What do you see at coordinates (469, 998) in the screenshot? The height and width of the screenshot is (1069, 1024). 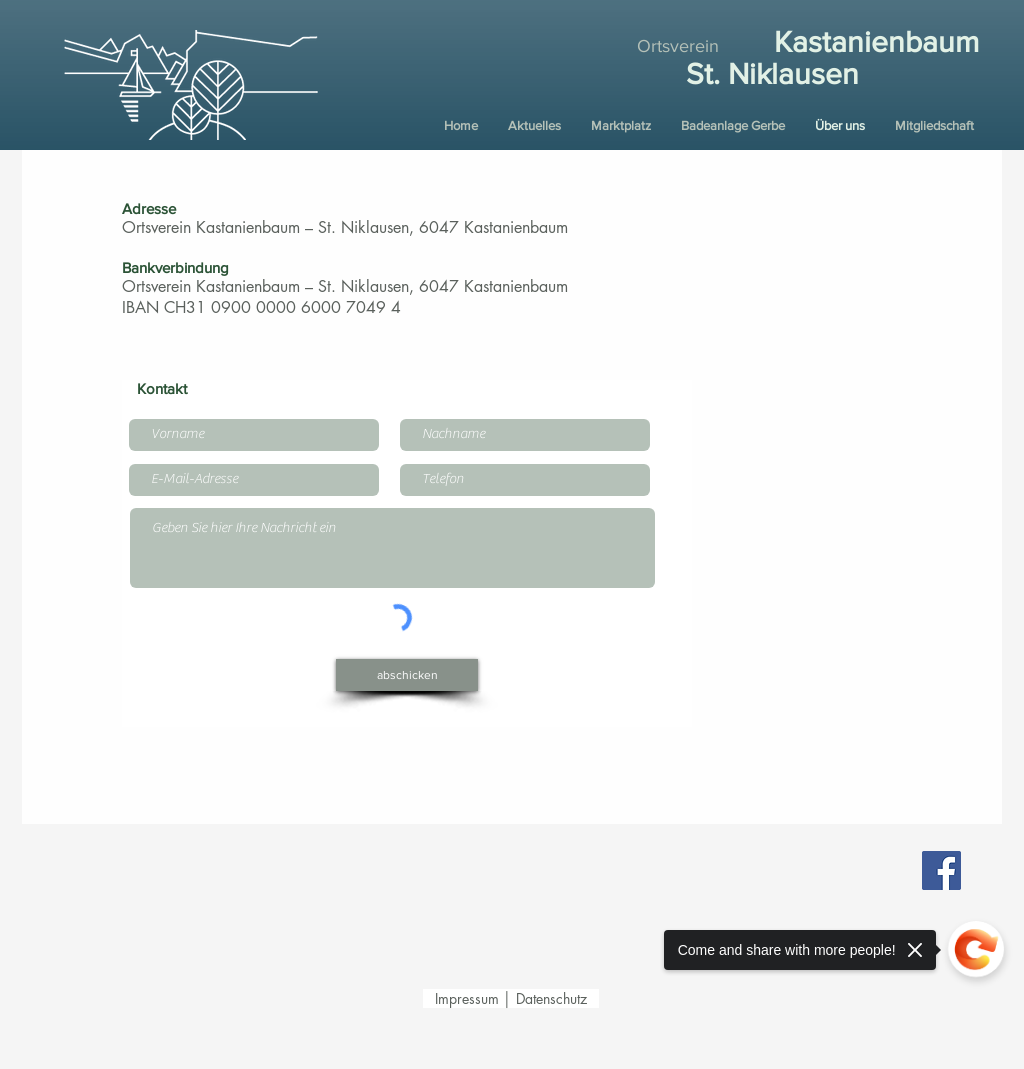 I see `Impressum` at bounding box center [469, 998].